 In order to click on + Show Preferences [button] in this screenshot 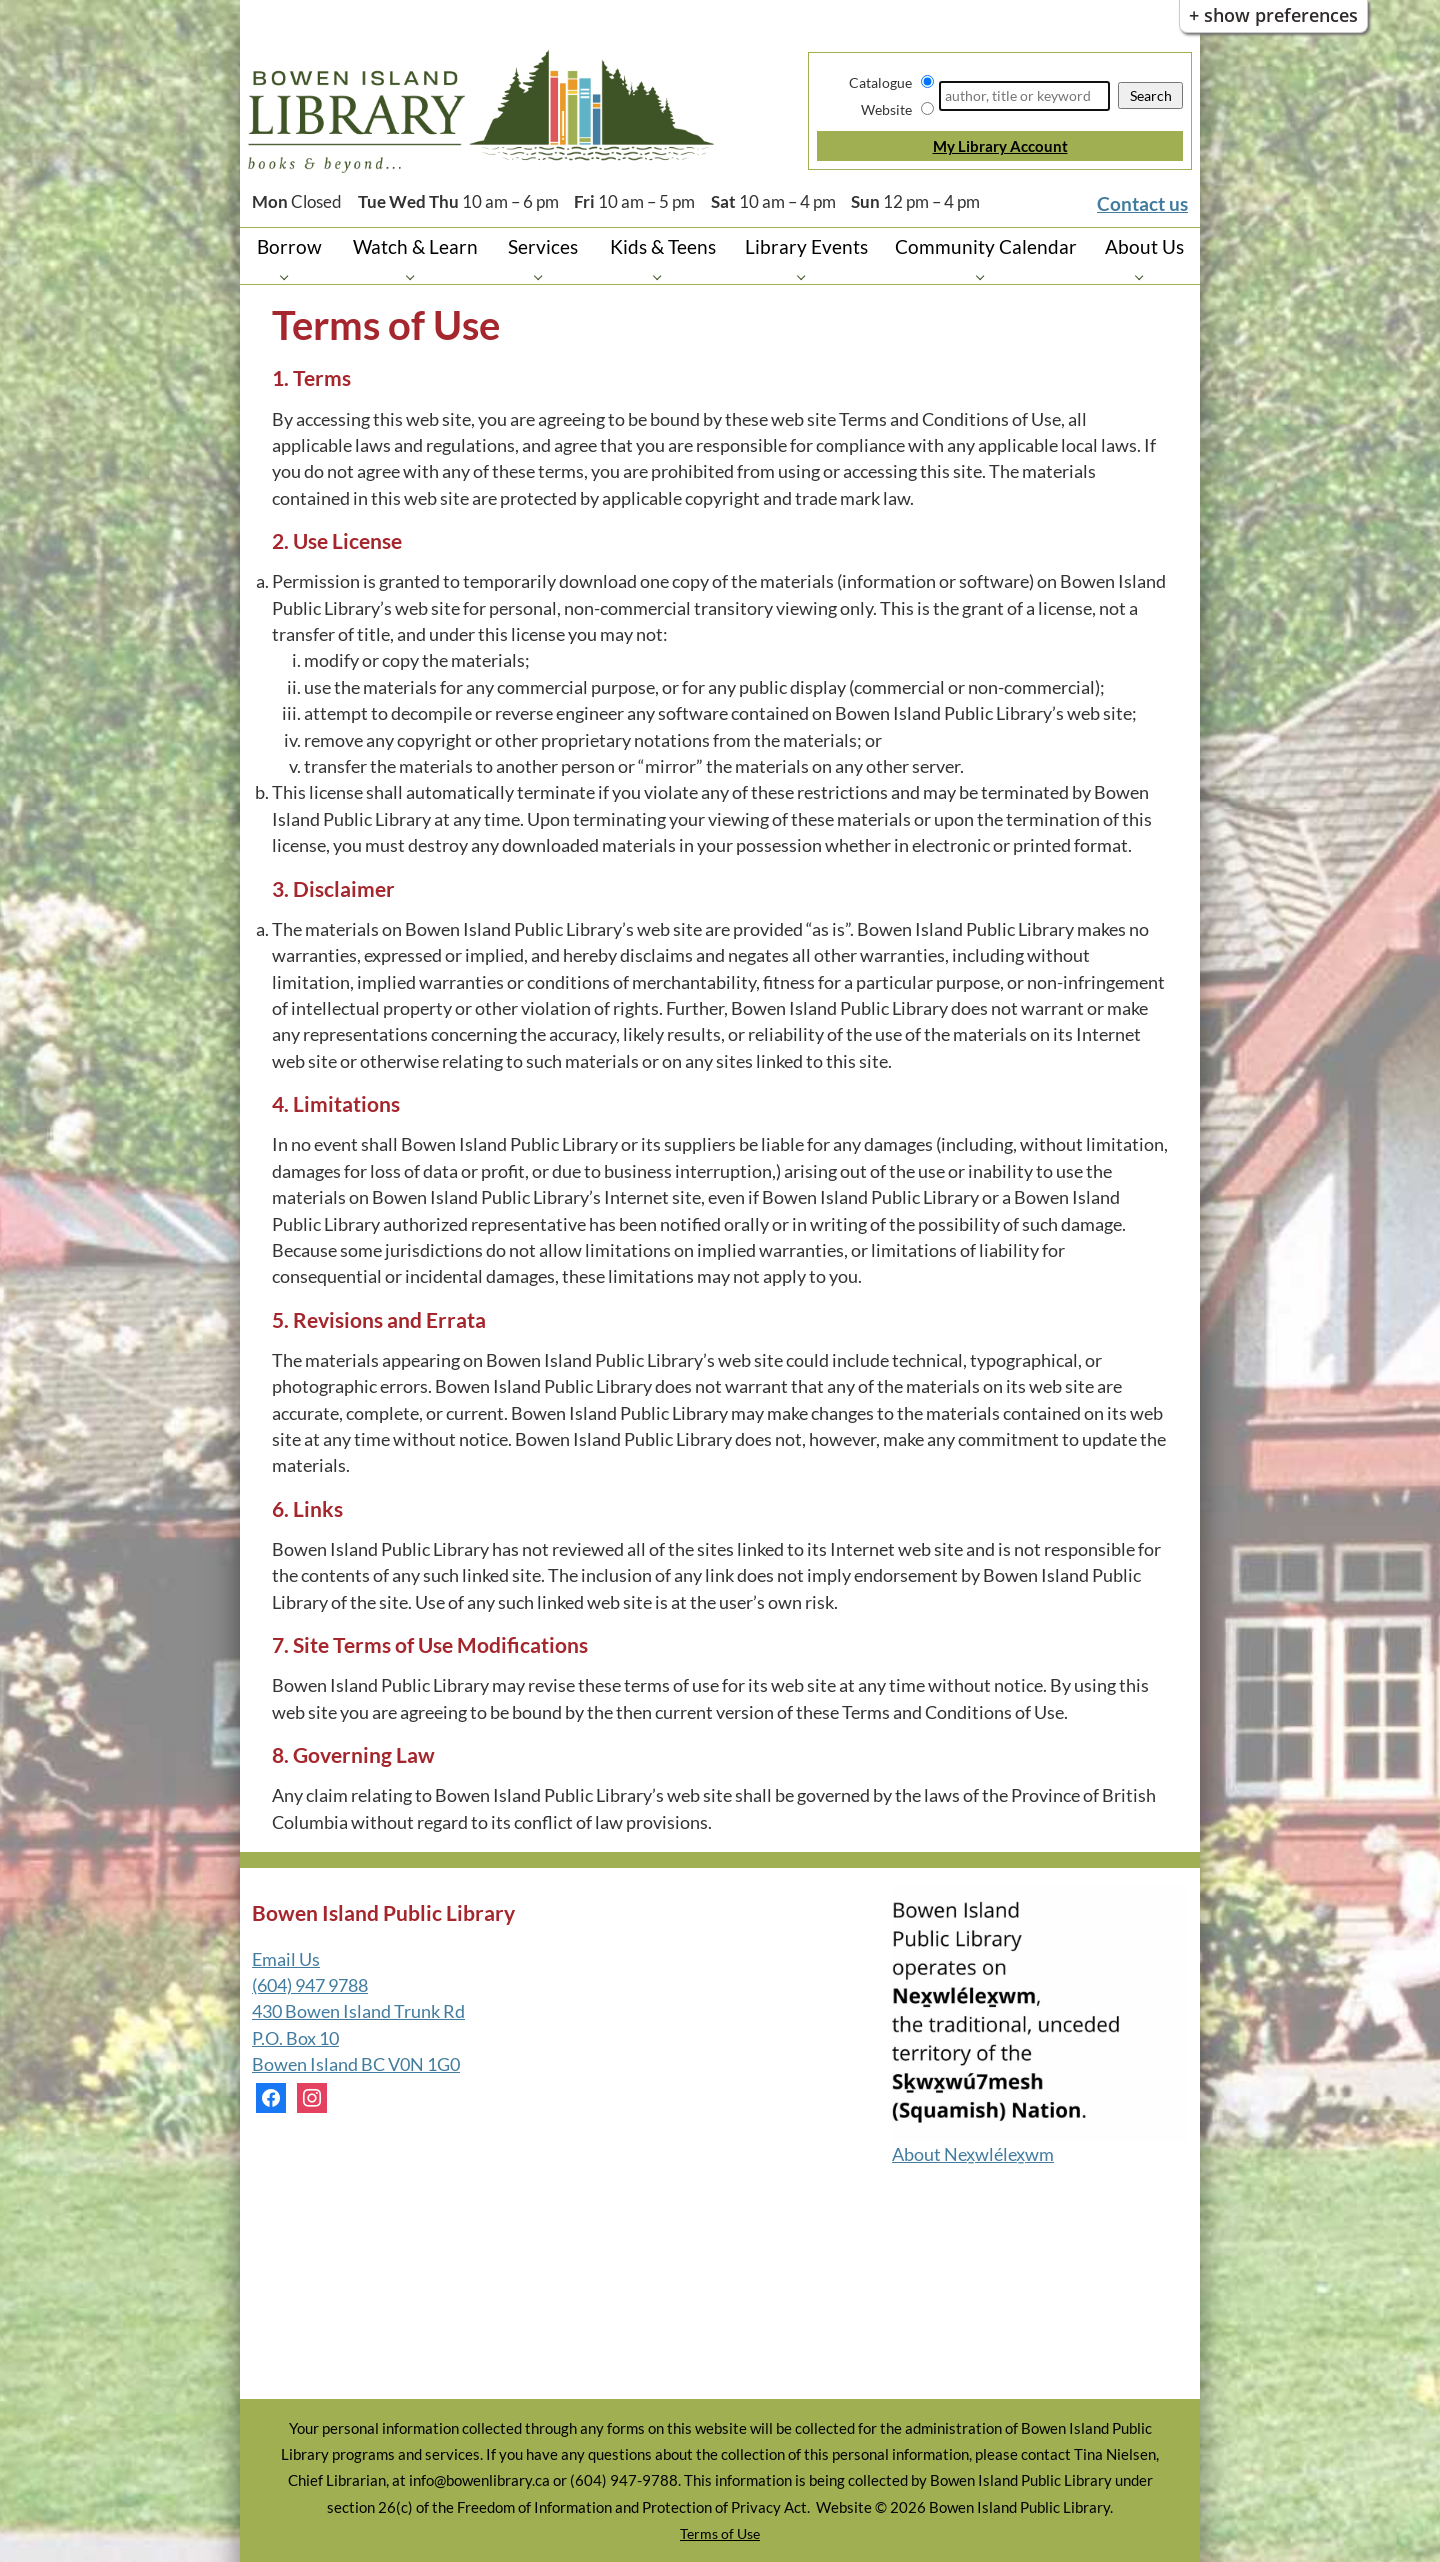, I will do `click(1273, 15)`.